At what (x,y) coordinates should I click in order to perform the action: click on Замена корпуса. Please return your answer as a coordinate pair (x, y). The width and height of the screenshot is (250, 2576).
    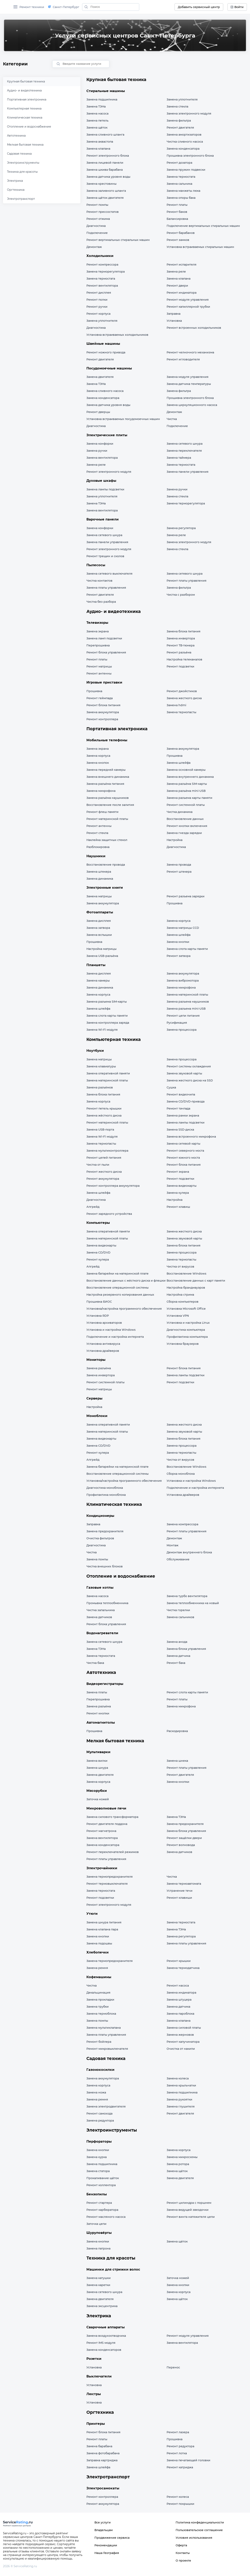
    Looking at the image, I should click on (98, 756).